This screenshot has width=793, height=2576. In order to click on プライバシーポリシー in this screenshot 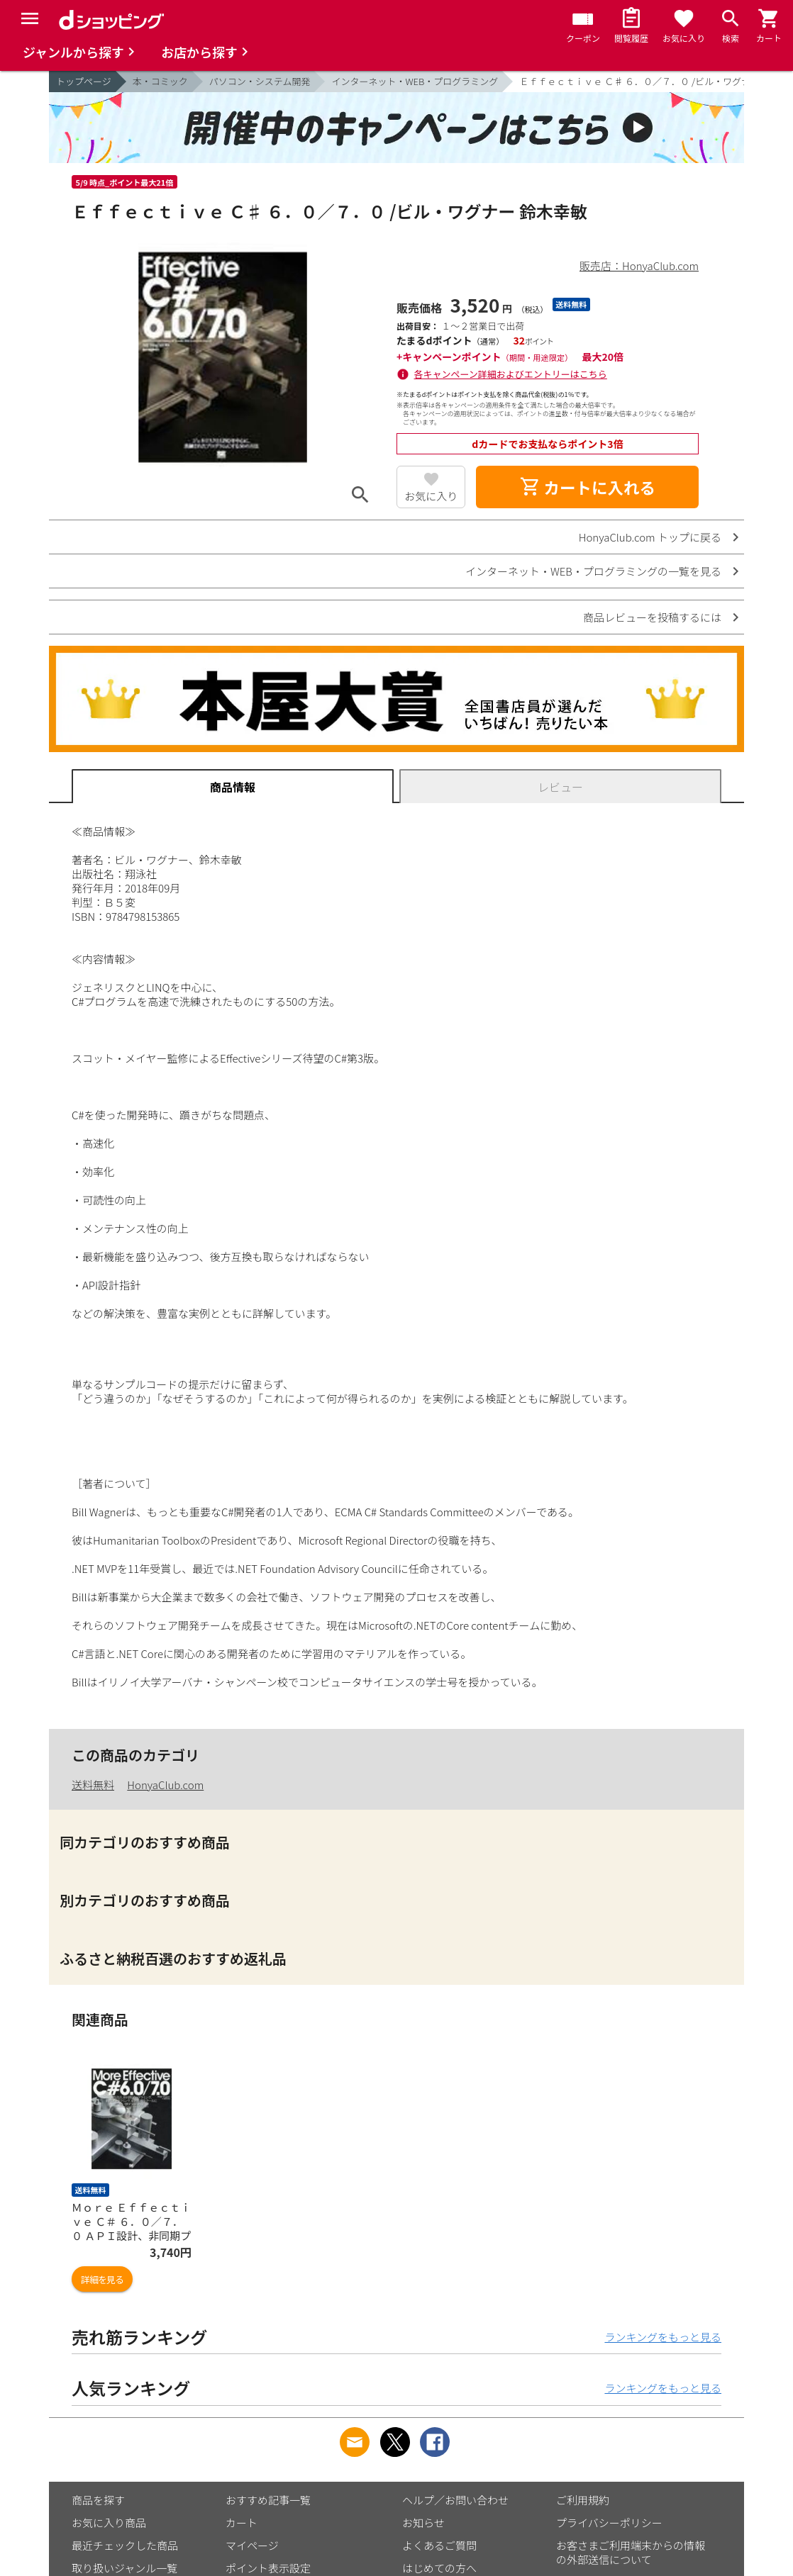, I will do `click(609, 2522)`.